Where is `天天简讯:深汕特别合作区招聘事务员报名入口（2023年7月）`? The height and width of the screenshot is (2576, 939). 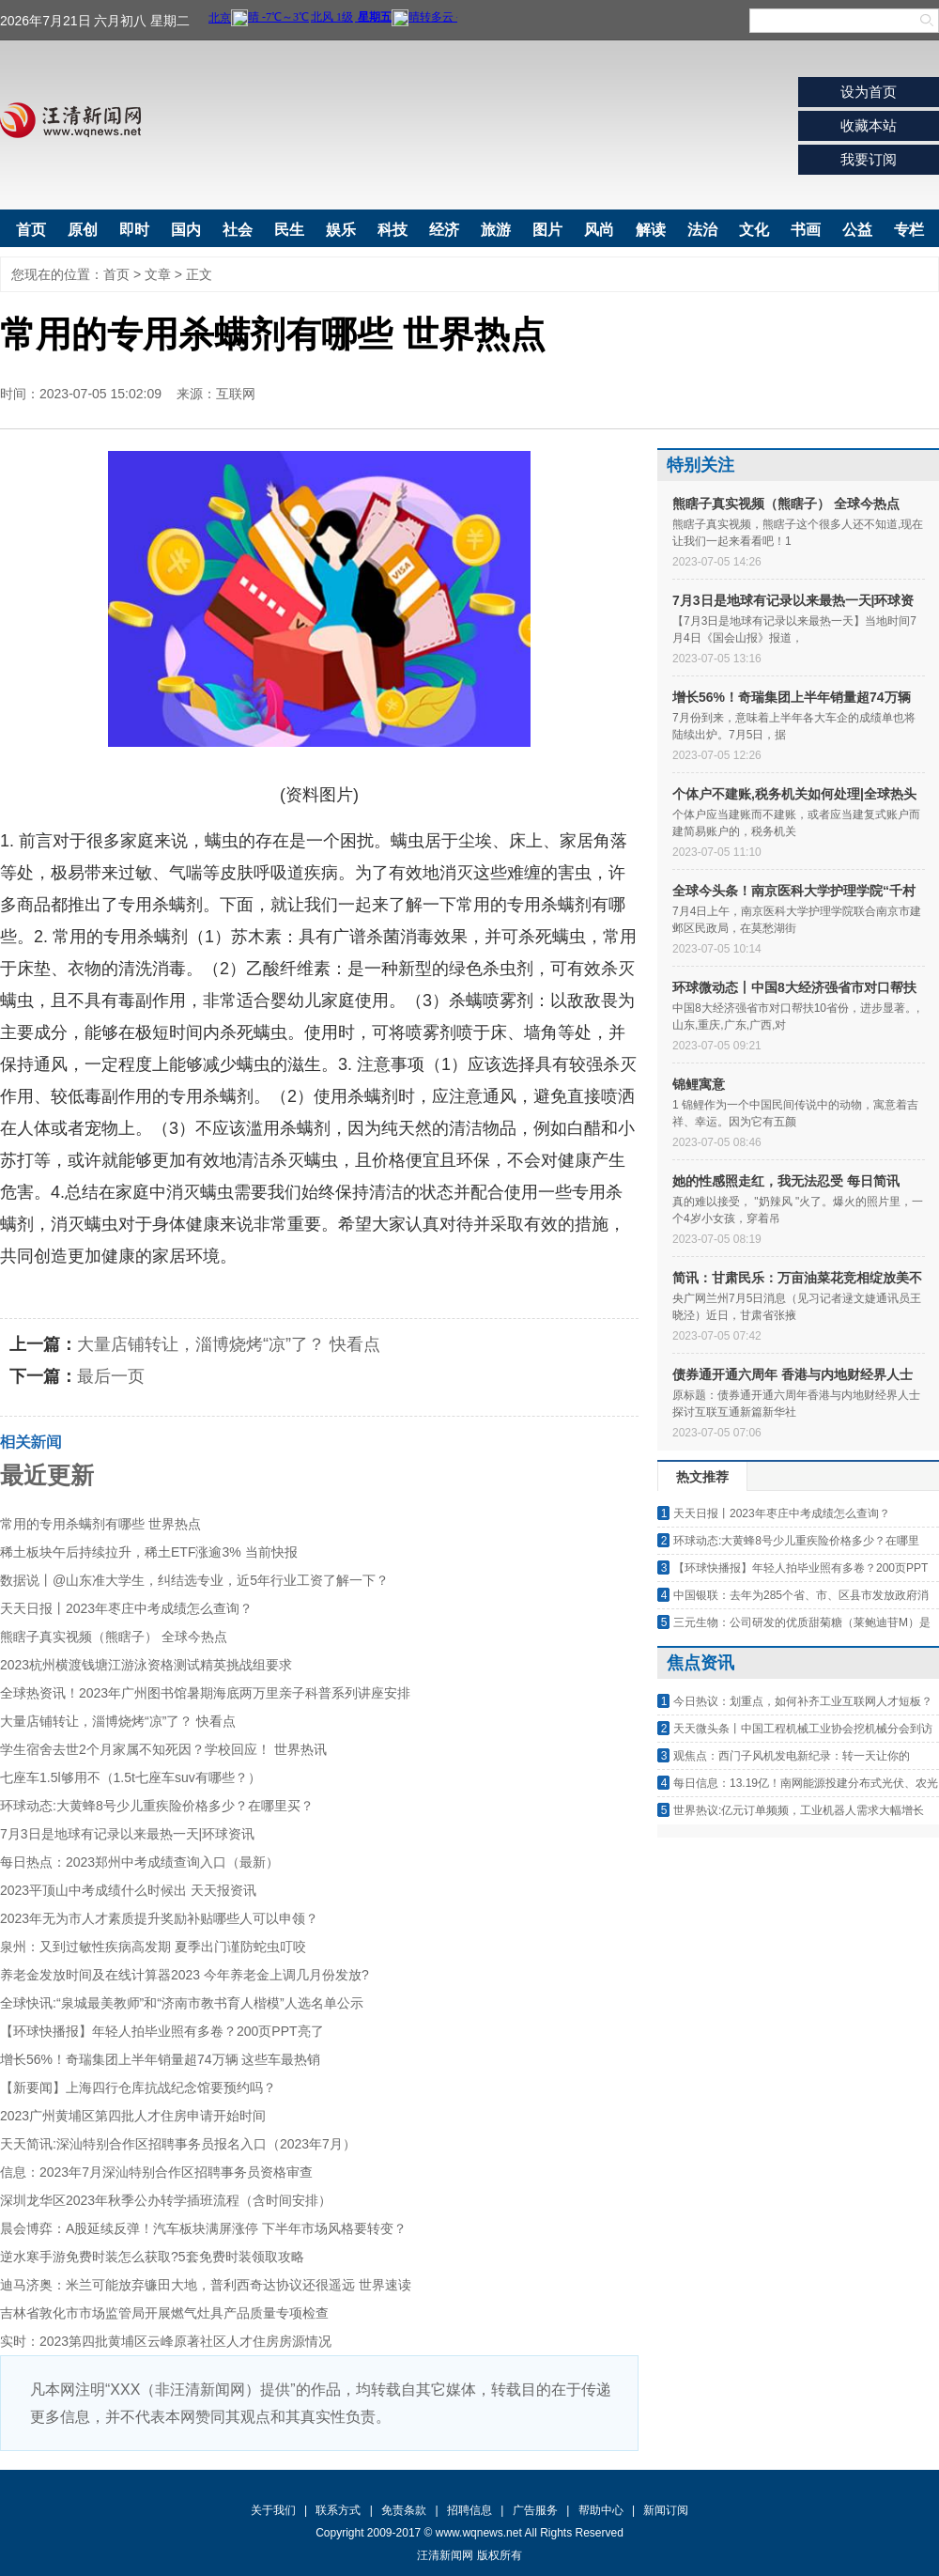 天天简讯:深汕特别合作区招聘事务员报名入口（2023年7月） is located at coordinates (178, 2143).